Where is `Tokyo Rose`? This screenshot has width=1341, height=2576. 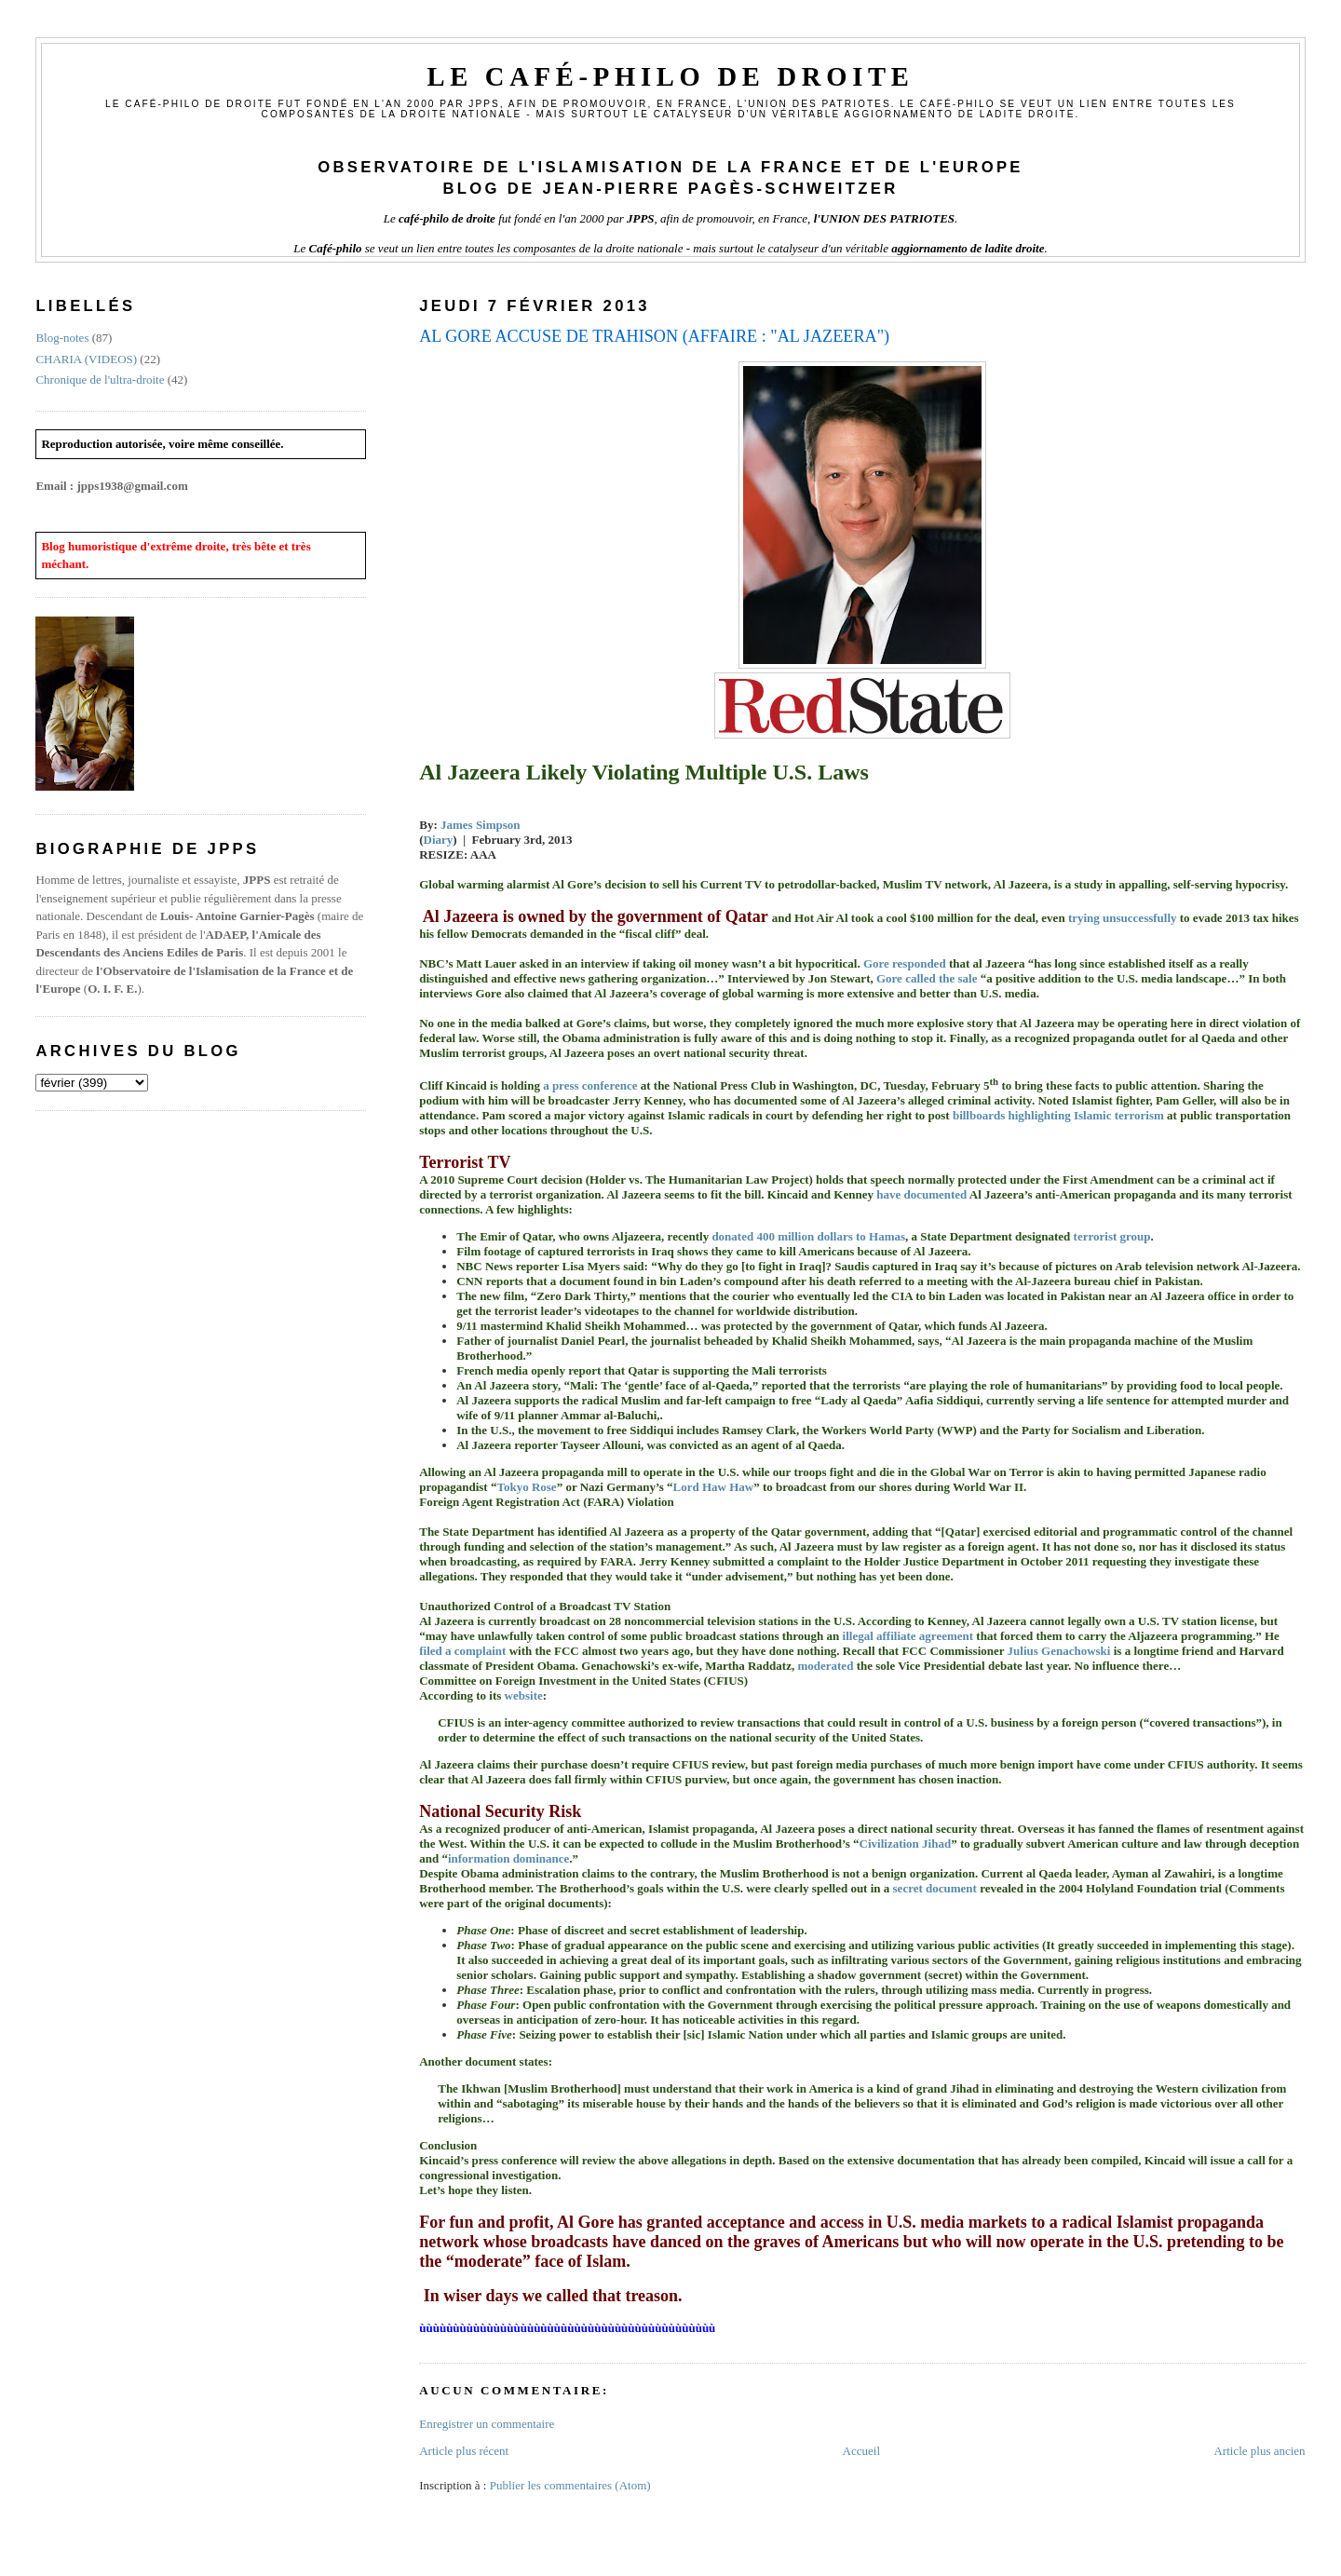 Tokyo Rose is located at coordinates (526, 1487).